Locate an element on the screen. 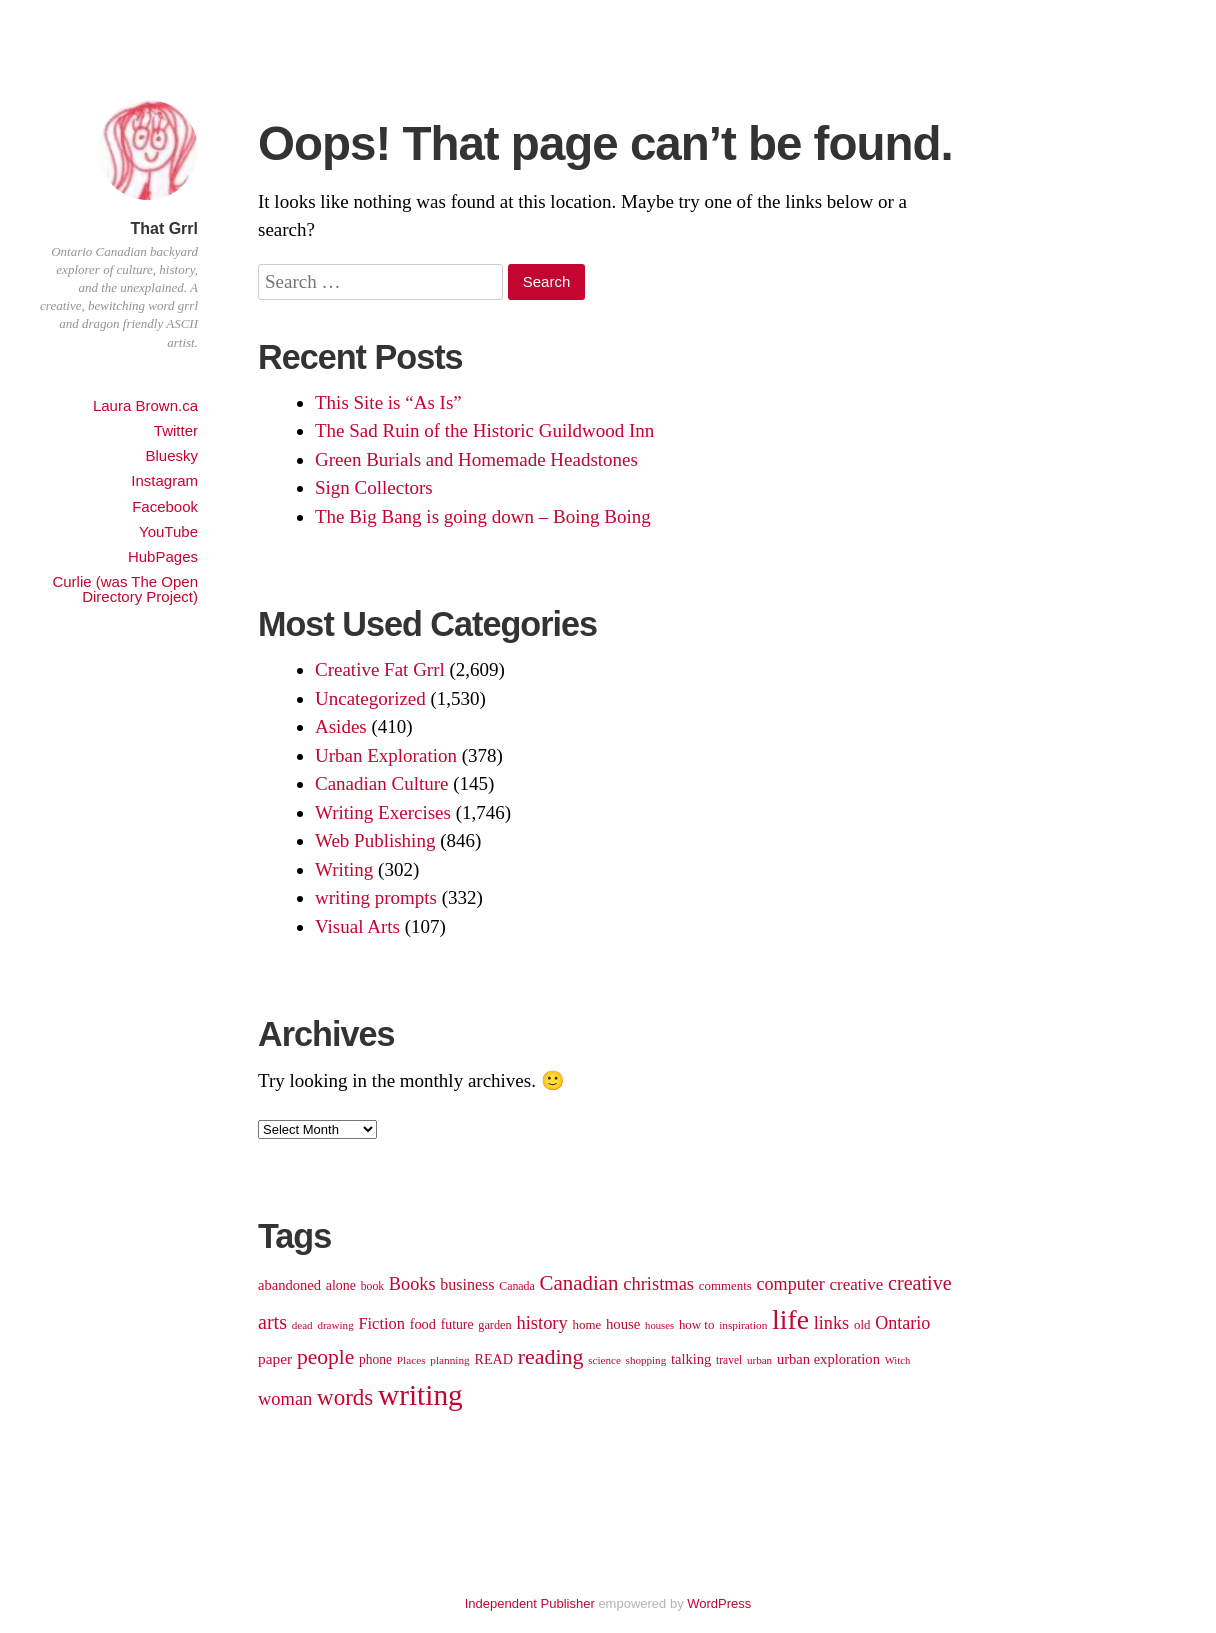 The width and height of the screenshot is (1216, 1633). Laura Brown.ca is located at coordinates (145, 405).